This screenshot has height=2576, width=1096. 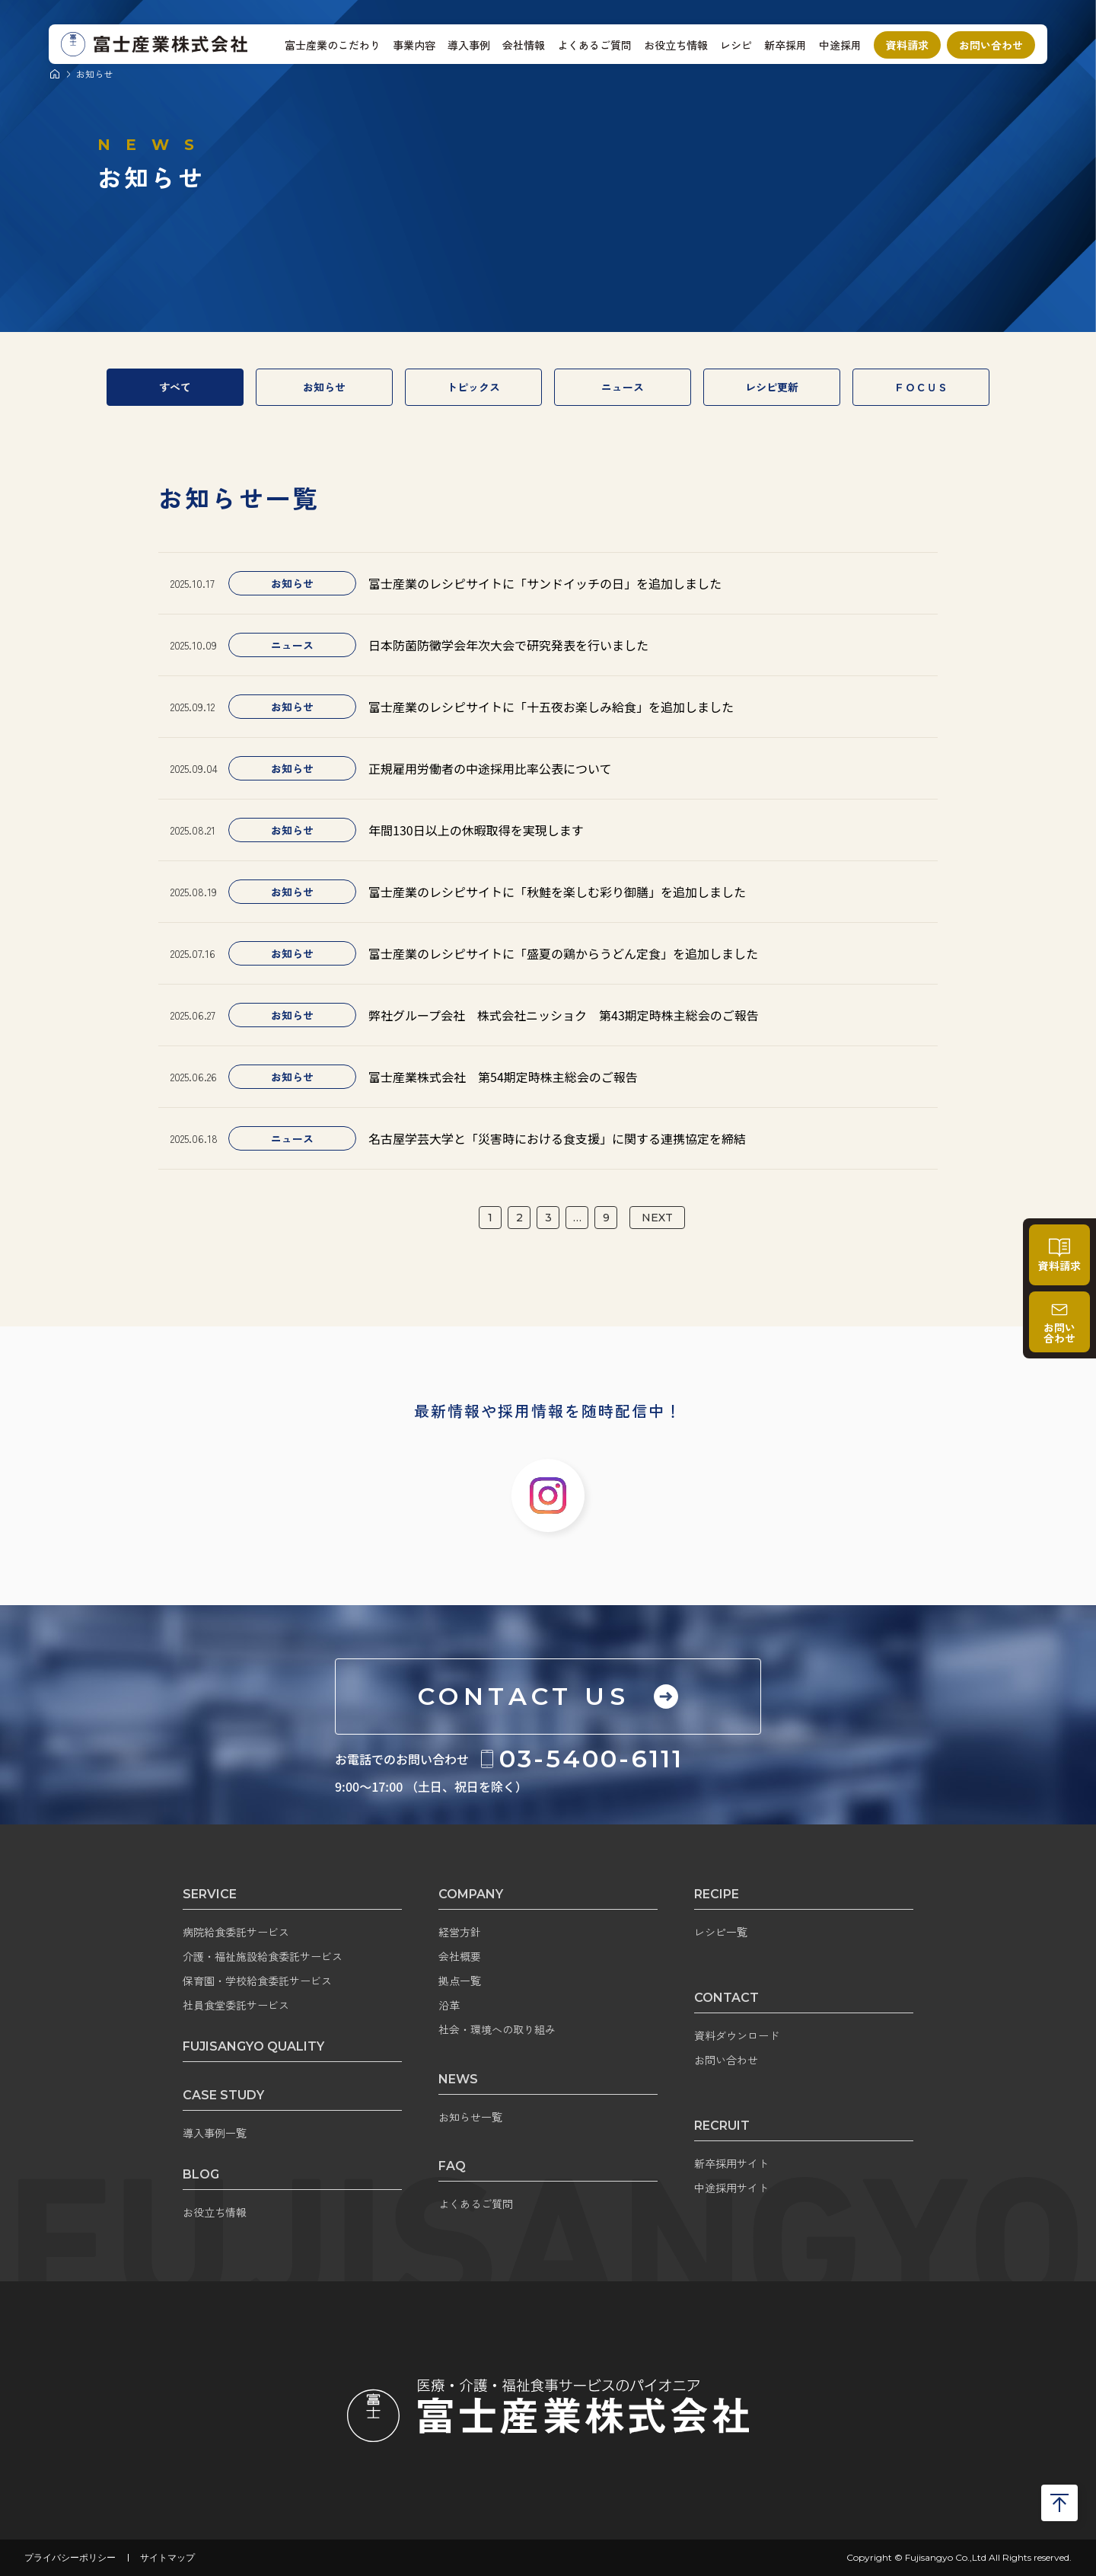 What do you see at coordinates (907, 45) in the screenshot?
I see `資料請求` at bounding box center [907, 45].